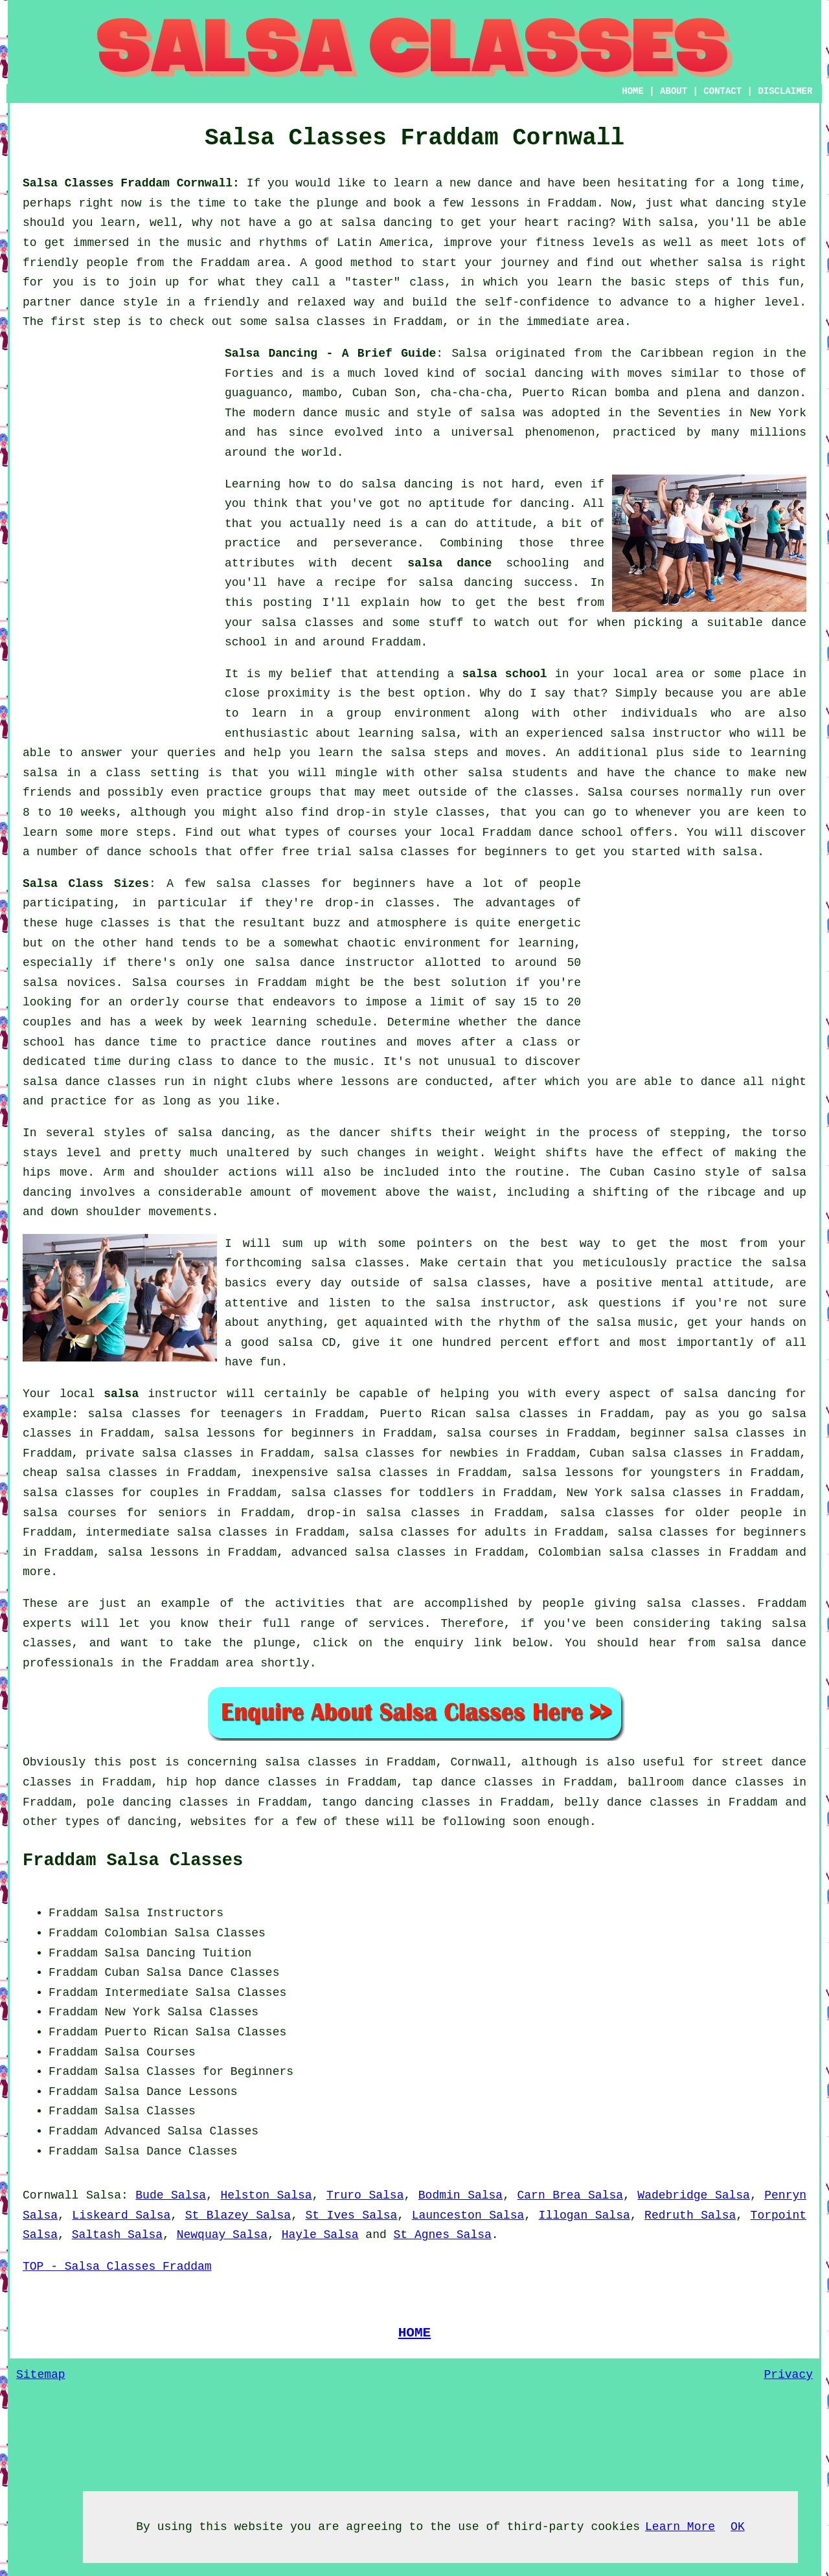  What do you see at coordinates (584, 2215) in the screenshot?
I see `Illogan Salsa` at bounding box center [584, 2215].